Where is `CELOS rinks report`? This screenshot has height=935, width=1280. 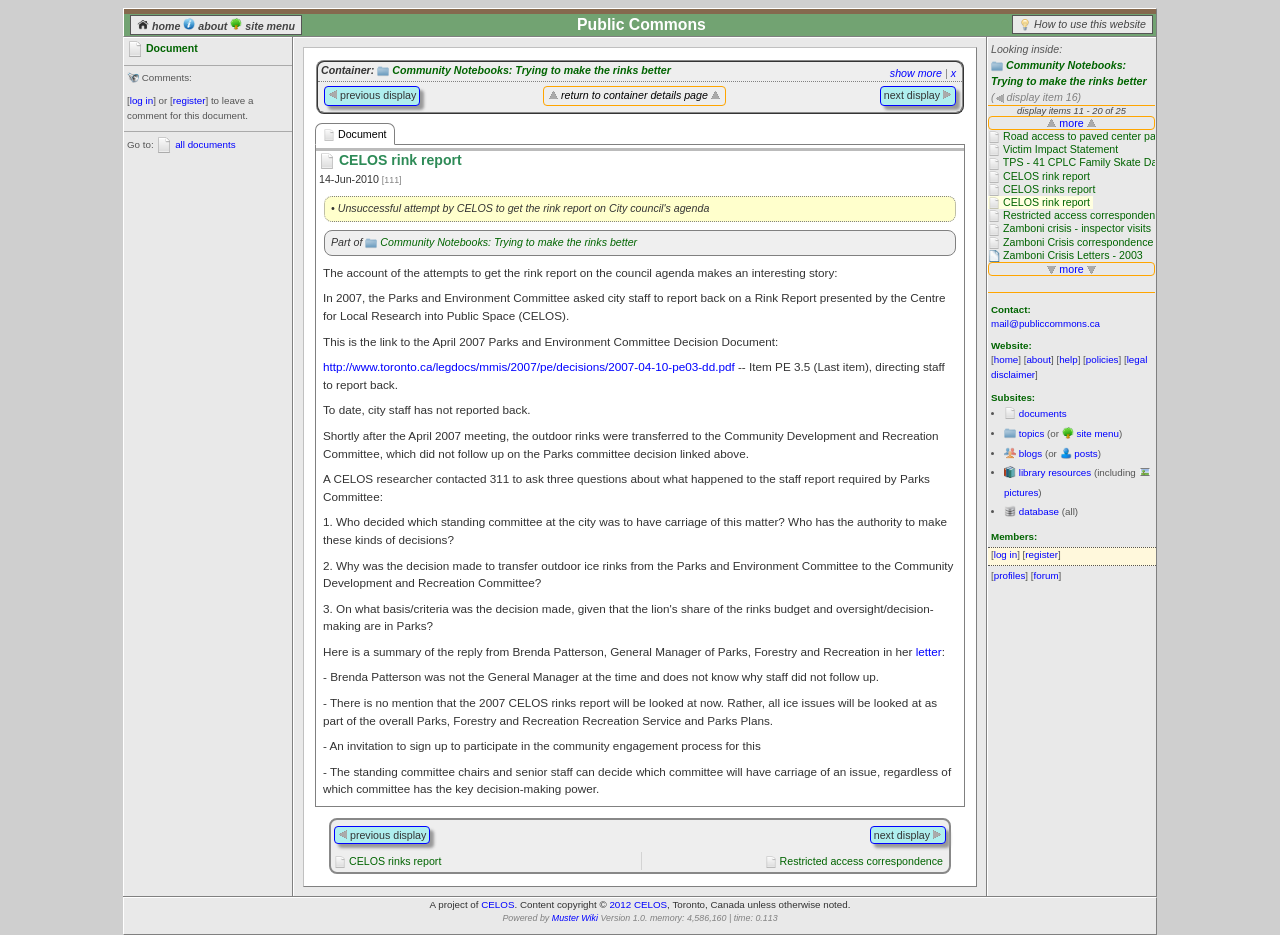
CELOS rinks report is located at coordinates (395, 861).